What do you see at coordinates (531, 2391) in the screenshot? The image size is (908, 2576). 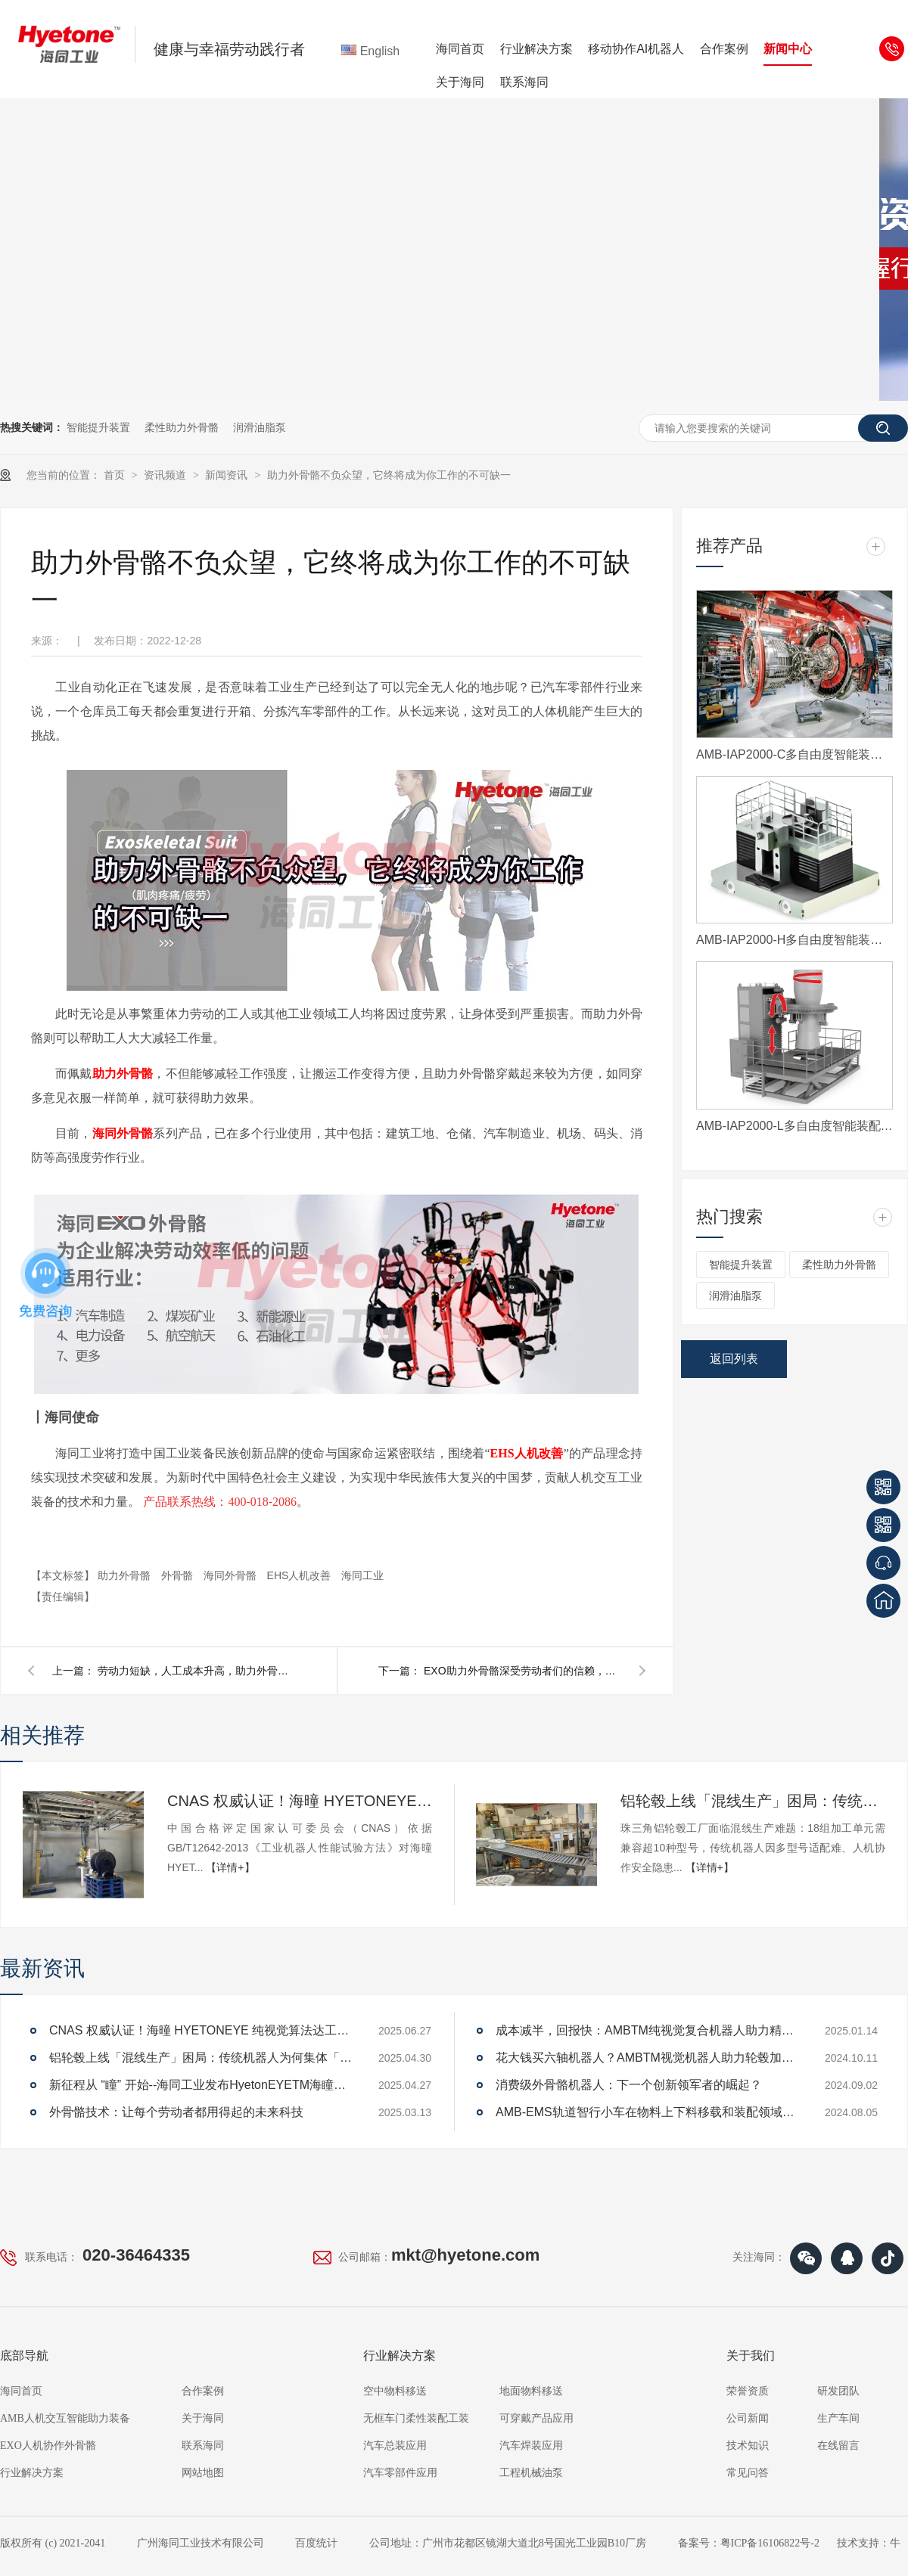 I see `地面物料移送` at bounding box center [531, 2391].